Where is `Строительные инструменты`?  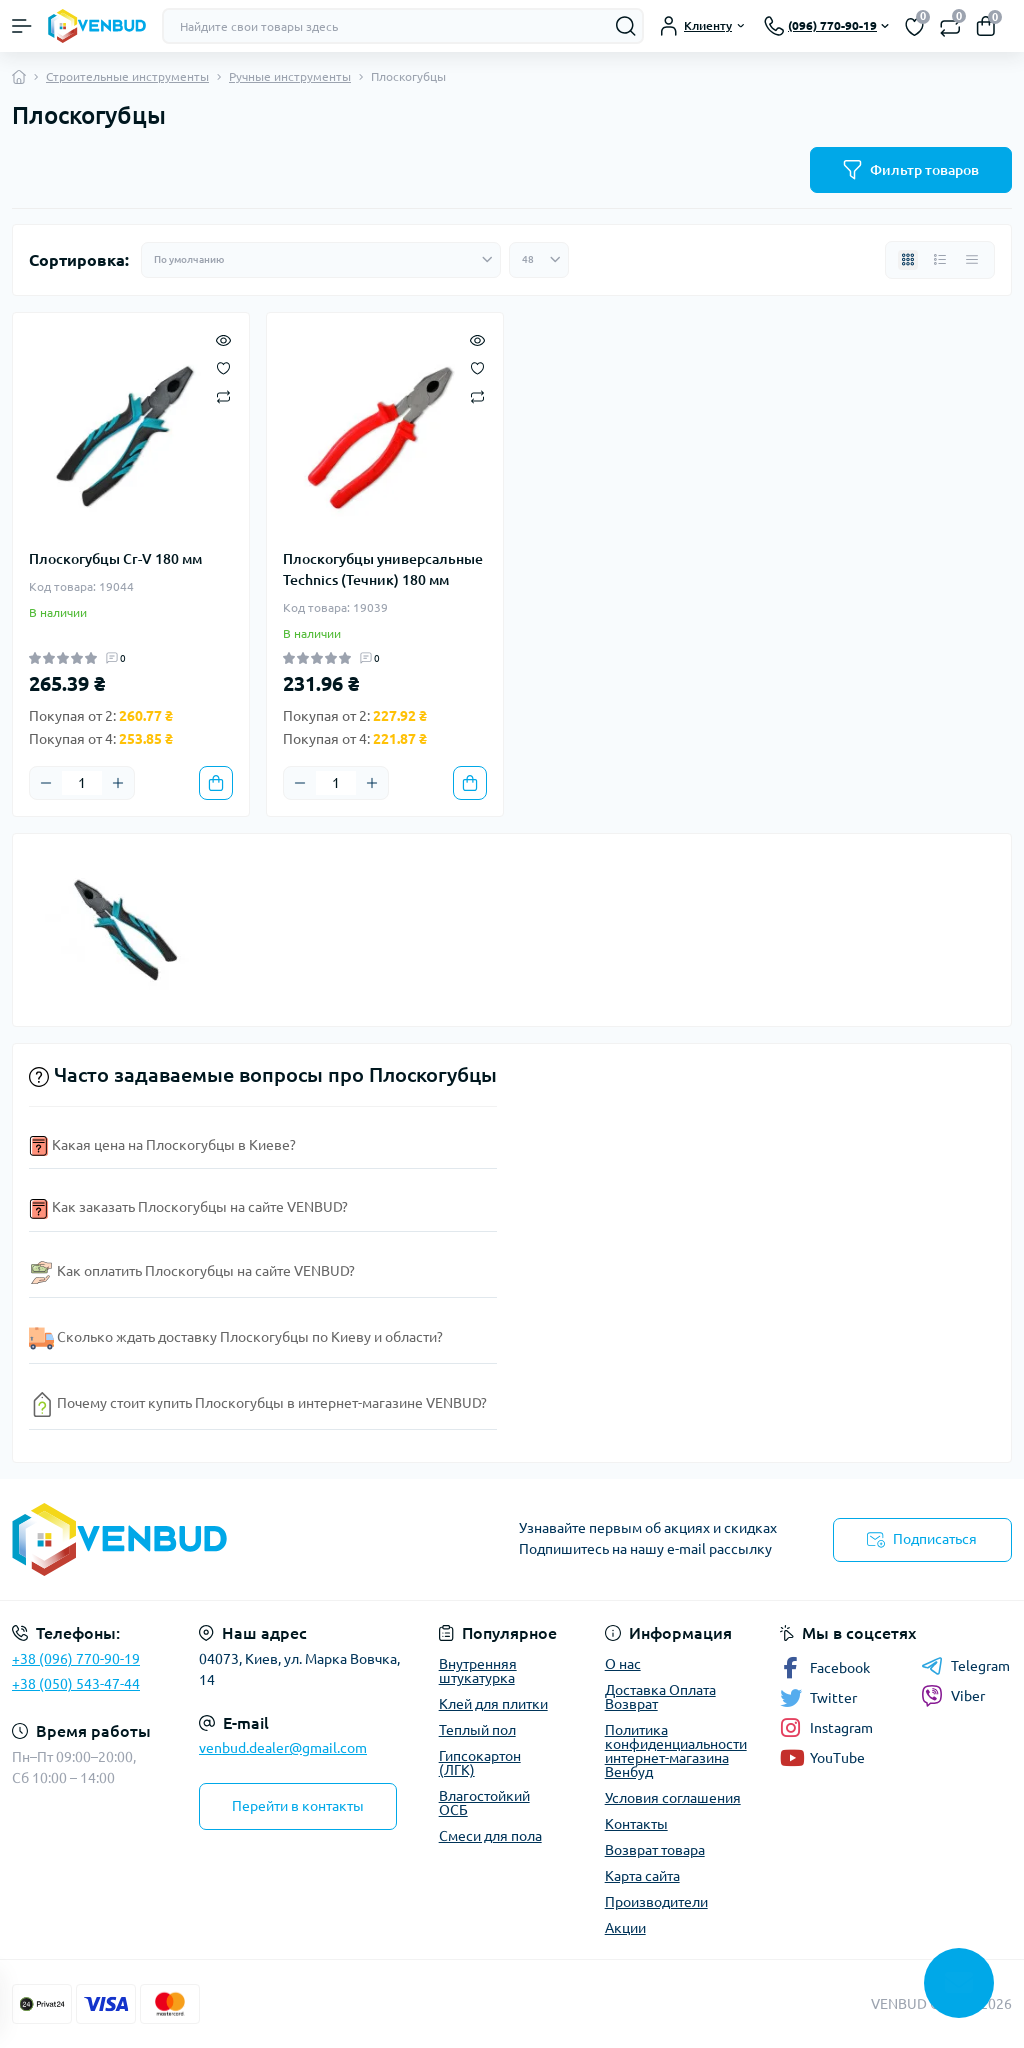 Строительные инструменты is located at coordinates (127, 76).